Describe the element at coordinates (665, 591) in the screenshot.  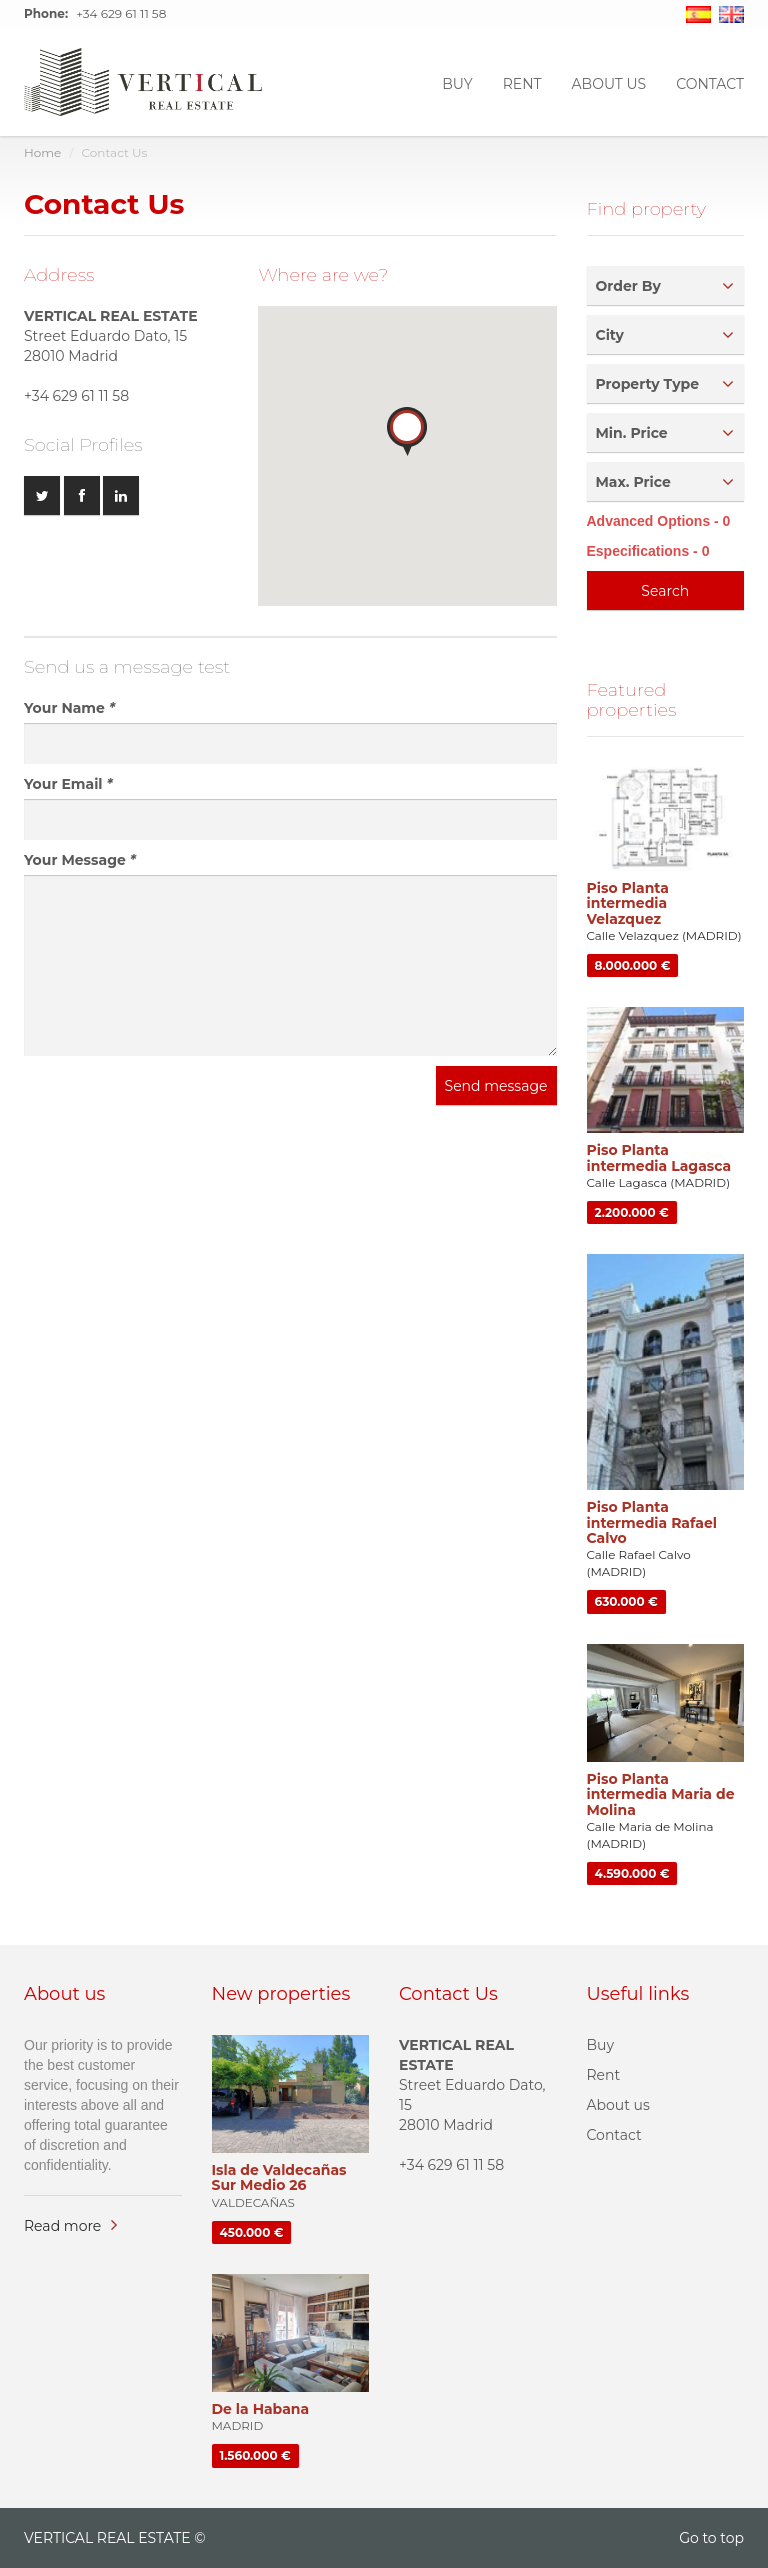
I see `Search` at that location.